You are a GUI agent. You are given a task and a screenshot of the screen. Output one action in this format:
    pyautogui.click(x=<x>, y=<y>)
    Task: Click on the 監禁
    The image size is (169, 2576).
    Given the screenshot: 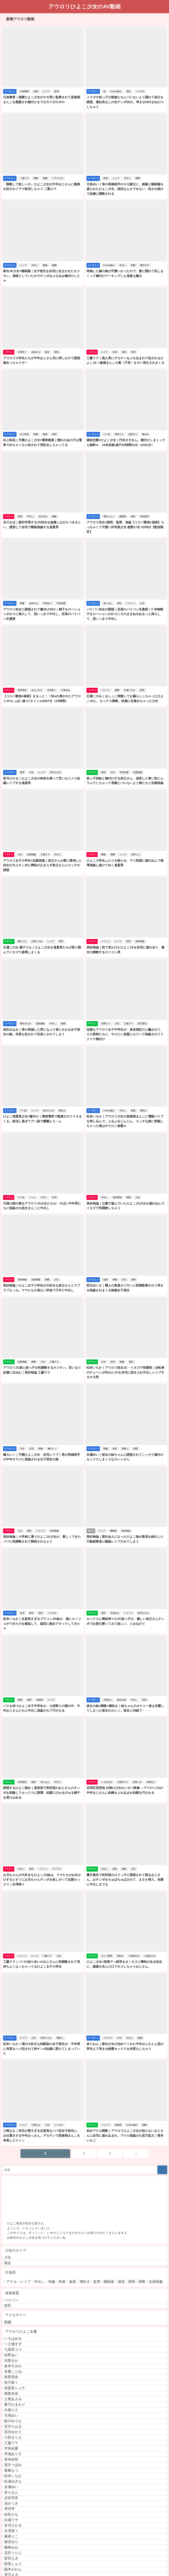 What is the action you would take?
    pyautogui.click(x=56, y=91)
    